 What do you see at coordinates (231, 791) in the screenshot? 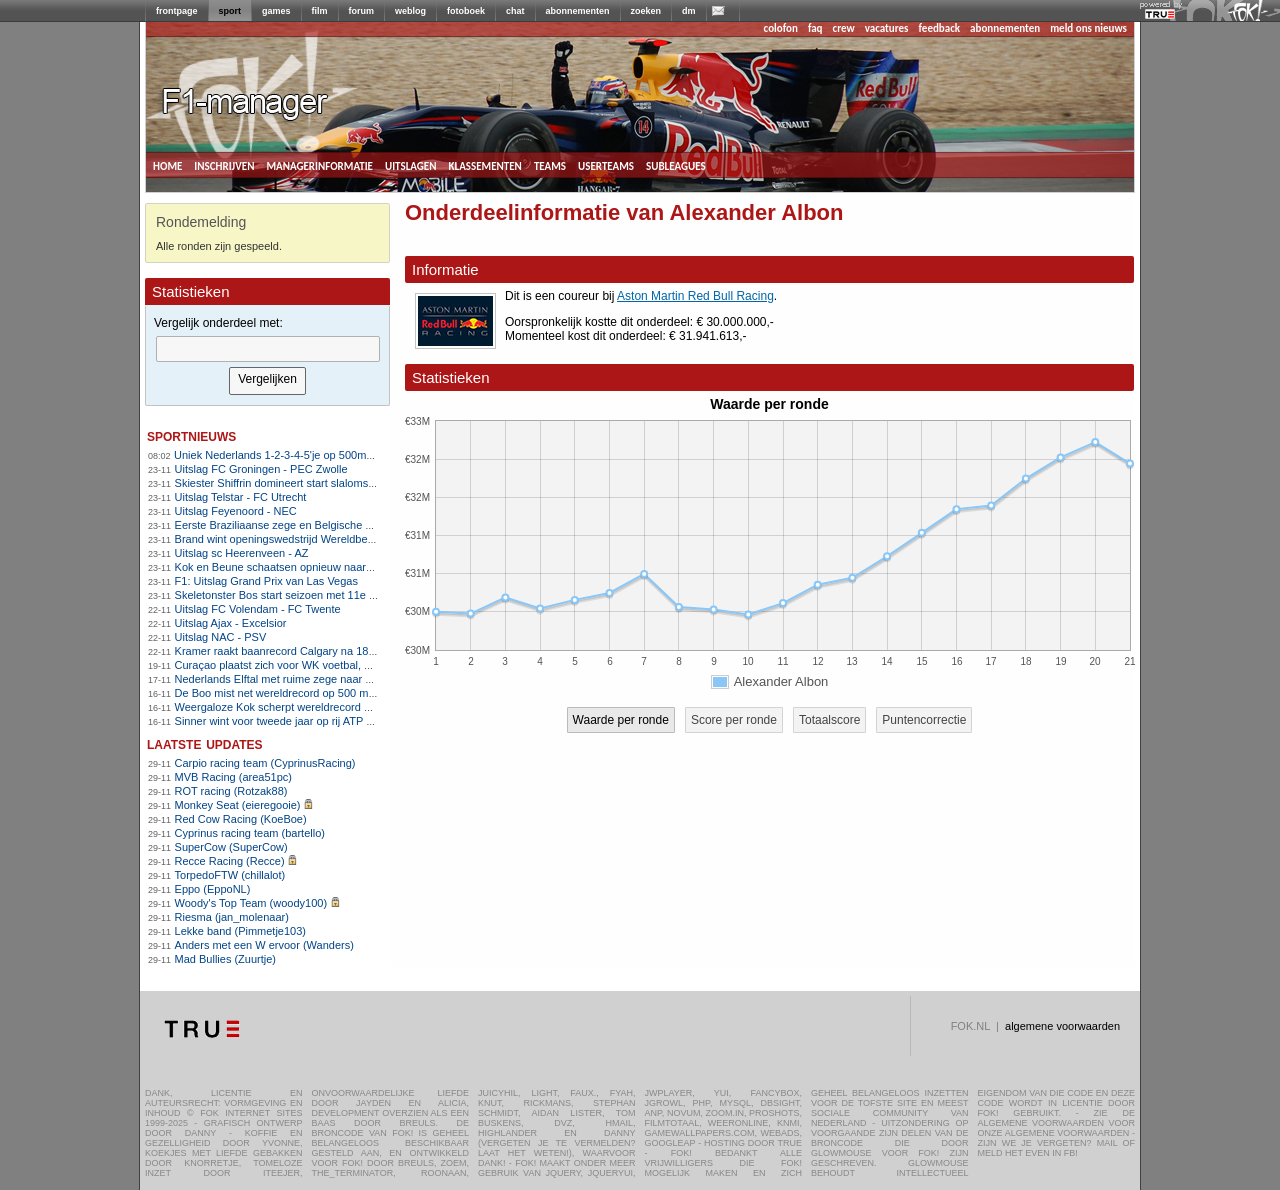
I see `ROT racing (Rotzak88)` at bounding box center [231, 791].